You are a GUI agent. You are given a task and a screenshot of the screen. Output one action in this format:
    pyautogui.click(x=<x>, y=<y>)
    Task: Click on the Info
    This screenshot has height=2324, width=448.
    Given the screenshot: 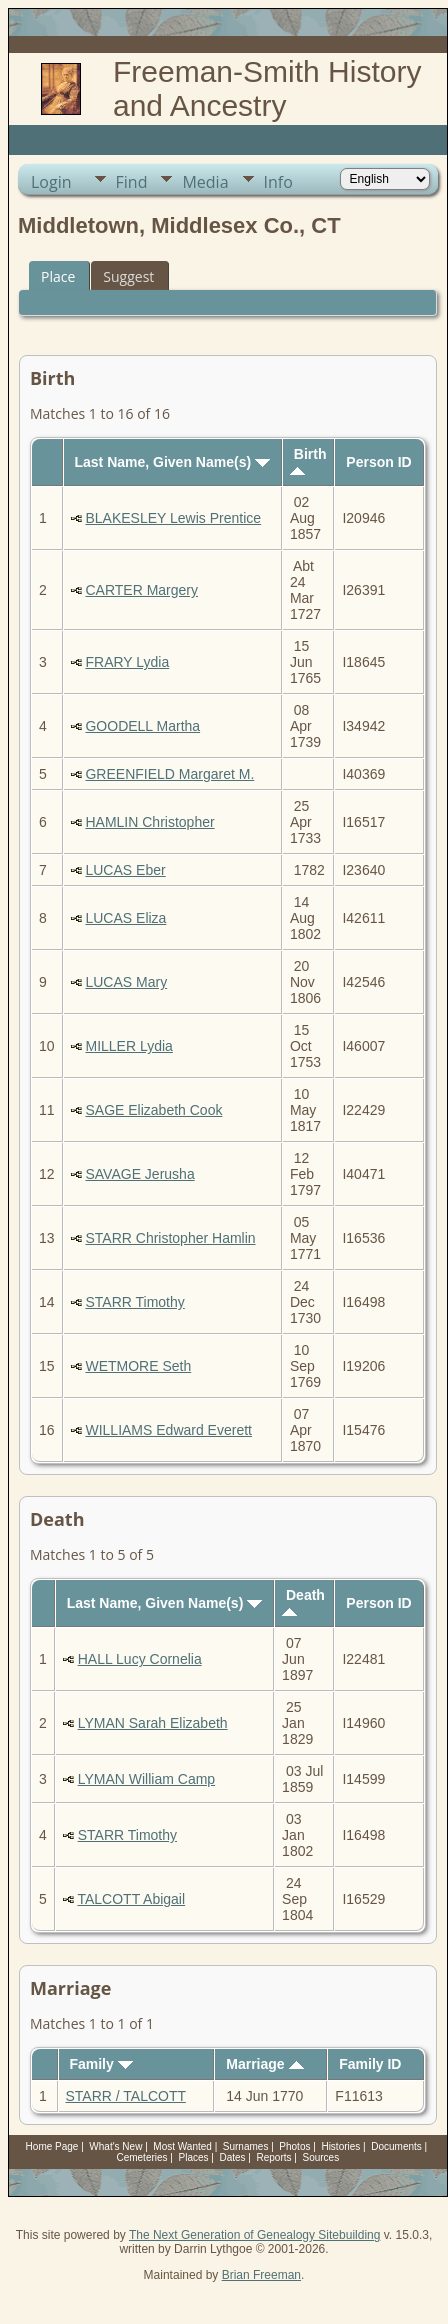 What is the action you would take?
    pyautogui.click(x=278, y=182)
    